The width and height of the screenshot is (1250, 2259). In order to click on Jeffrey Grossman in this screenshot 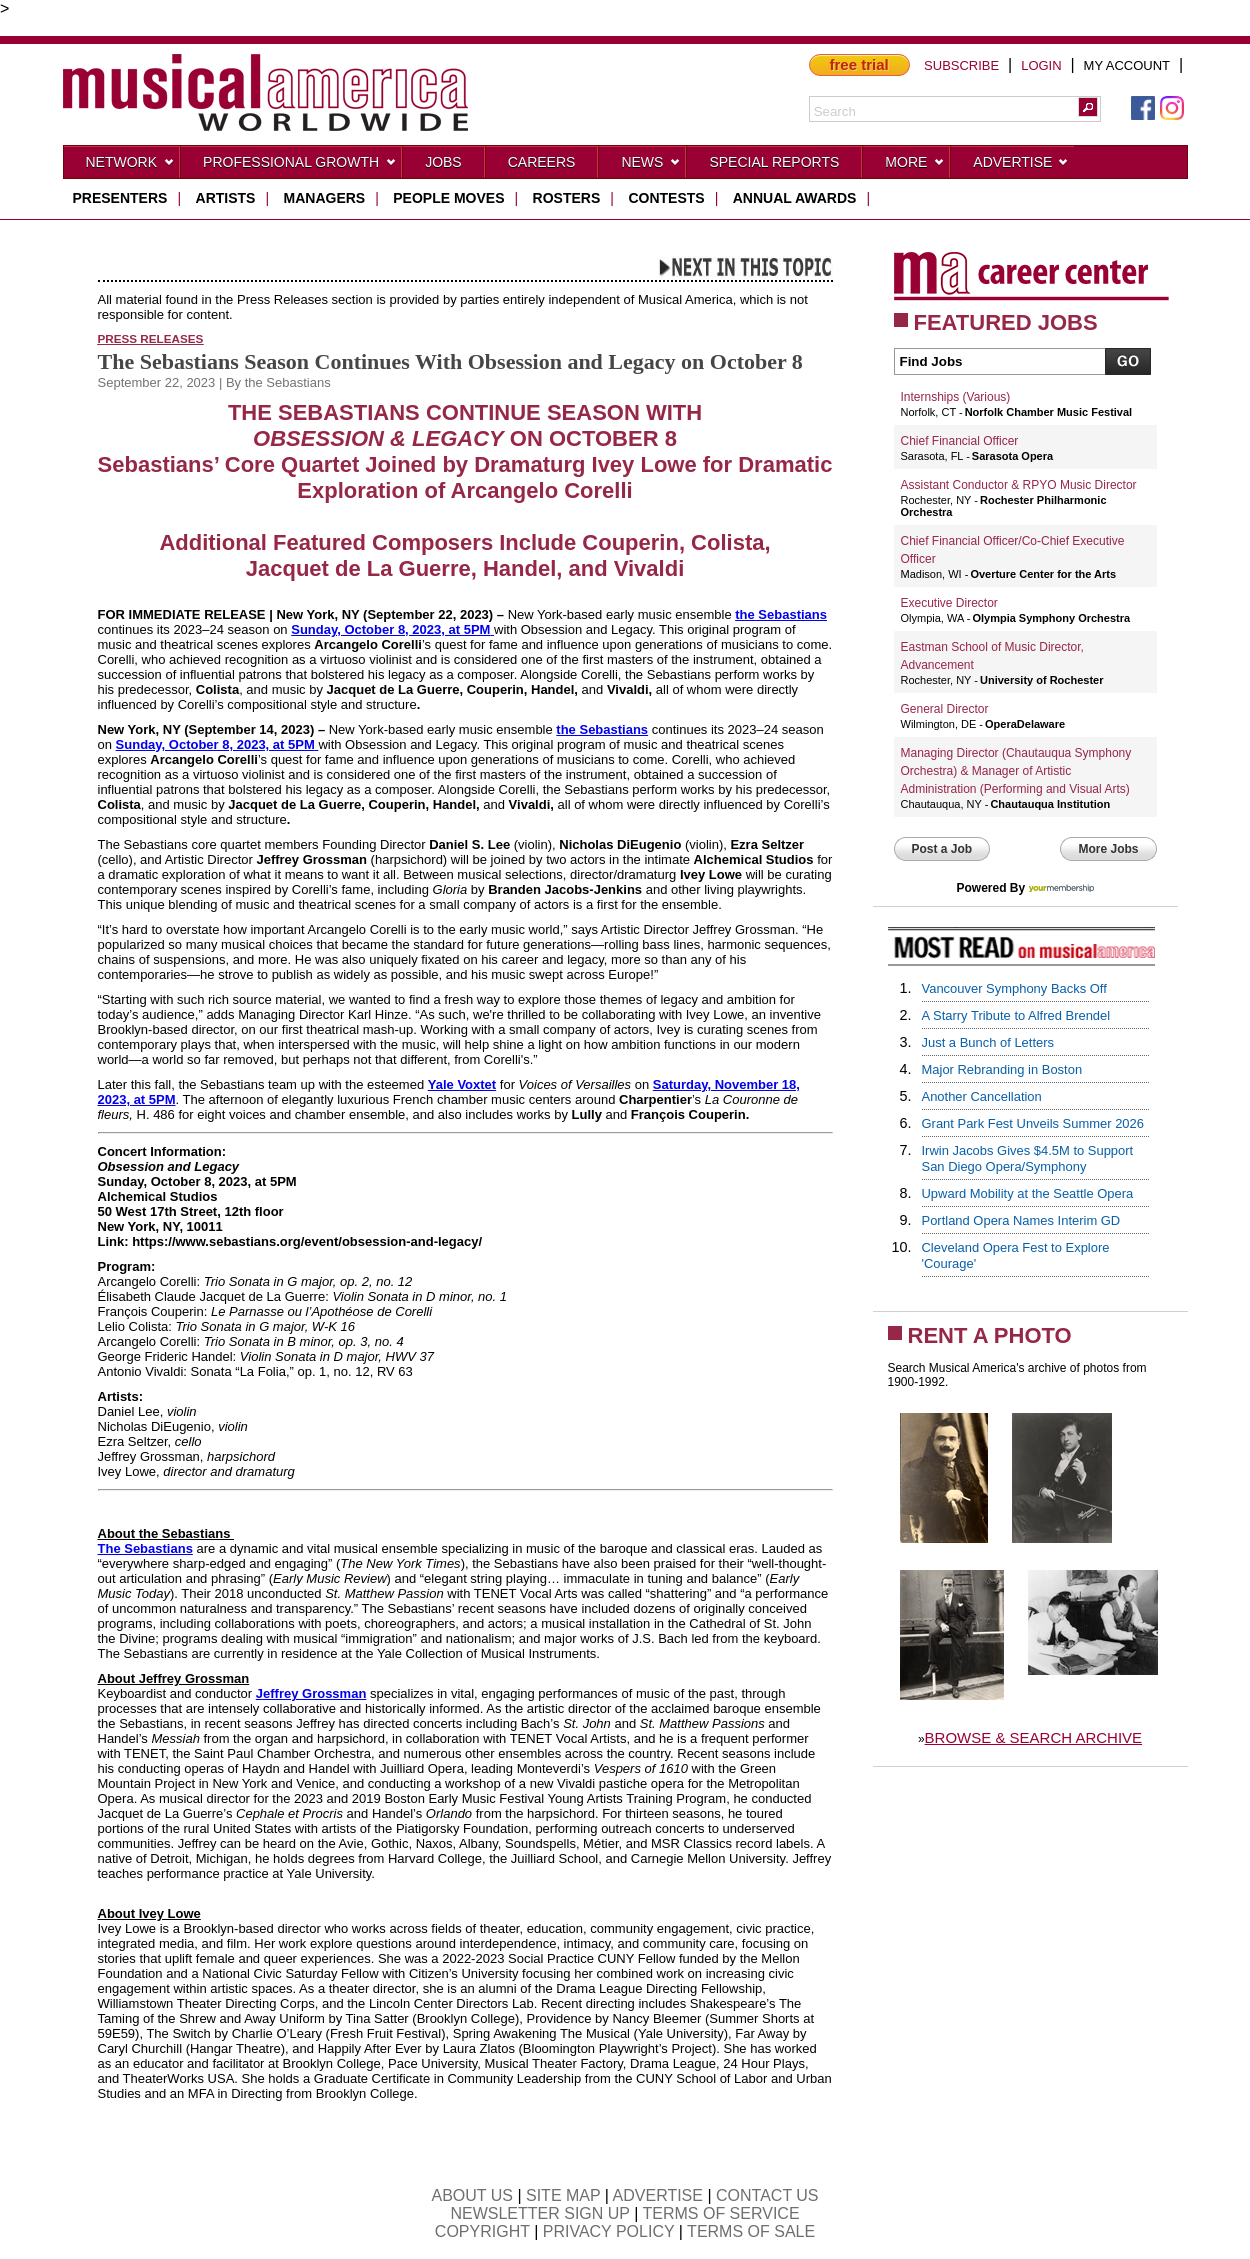, I will do `click(311, 1693)`.